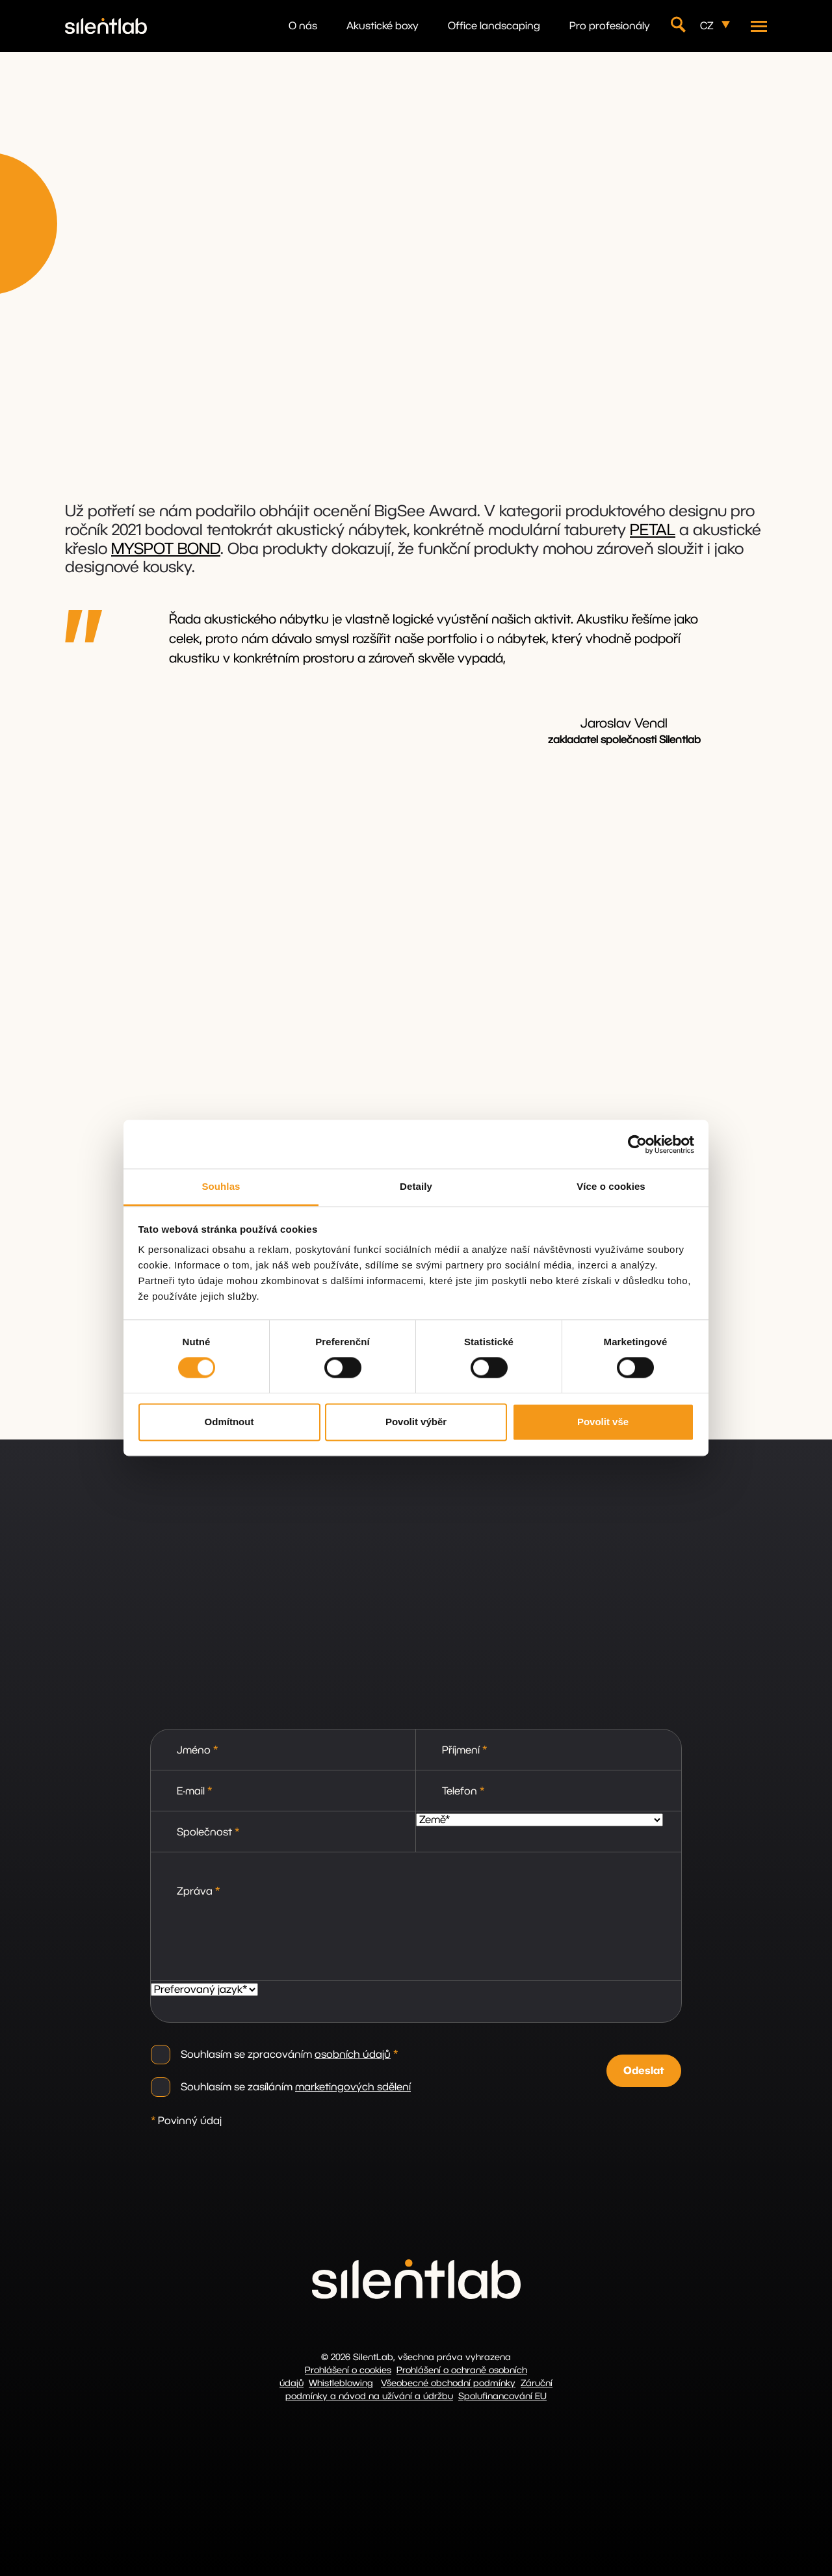 The height and width of the screenshot is (2576, 832). I want to click on Spolufinancování EU, so click(502, 2396).